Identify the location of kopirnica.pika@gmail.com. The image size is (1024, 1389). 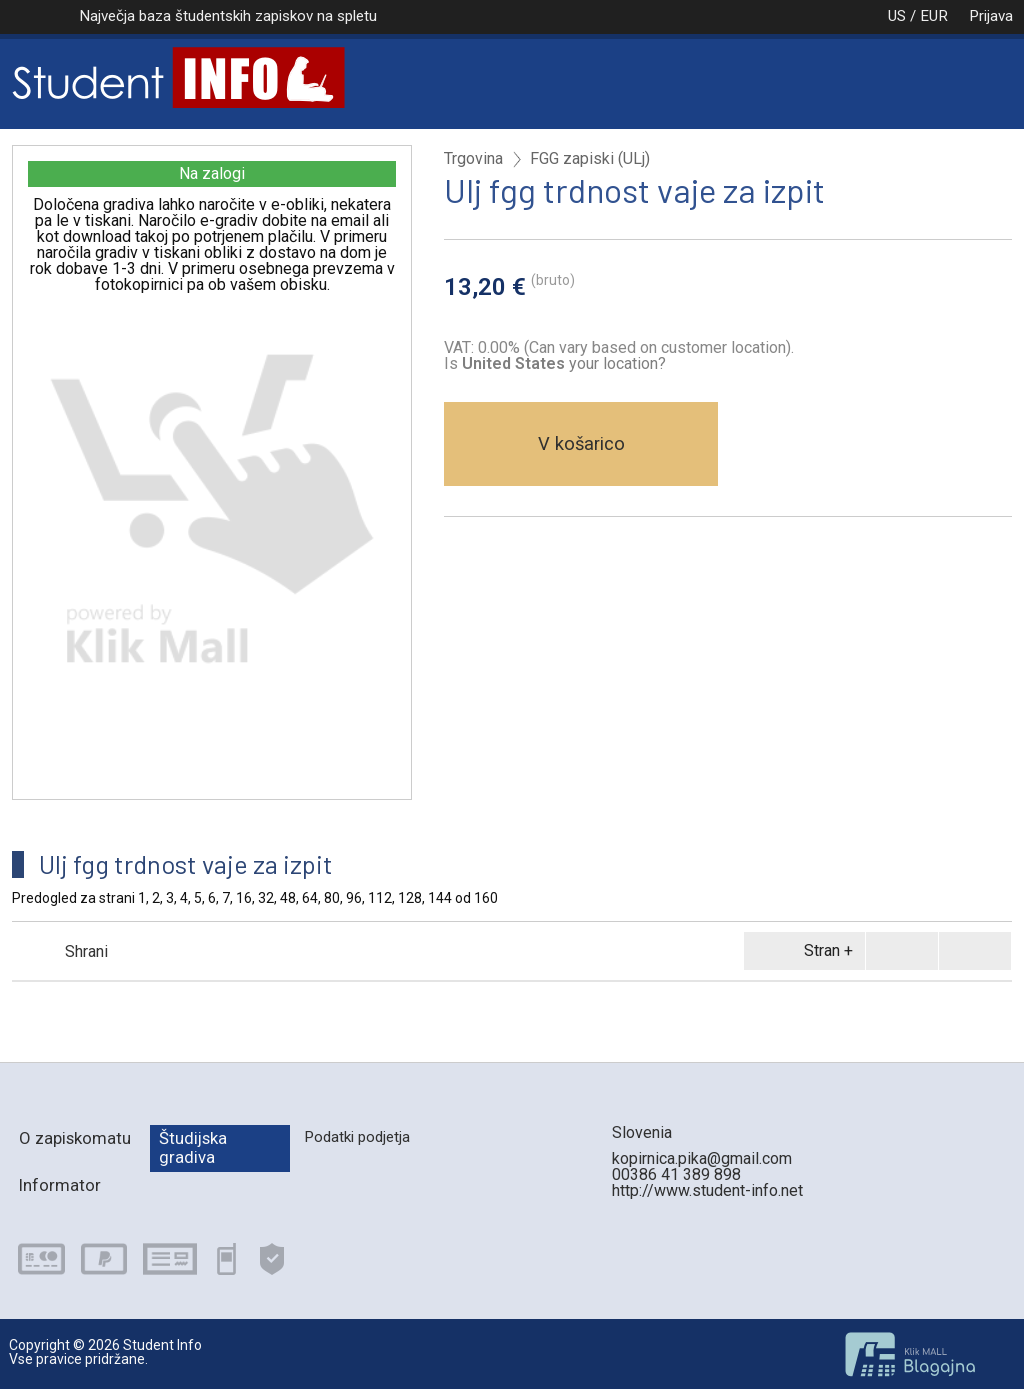
(702, 1158).